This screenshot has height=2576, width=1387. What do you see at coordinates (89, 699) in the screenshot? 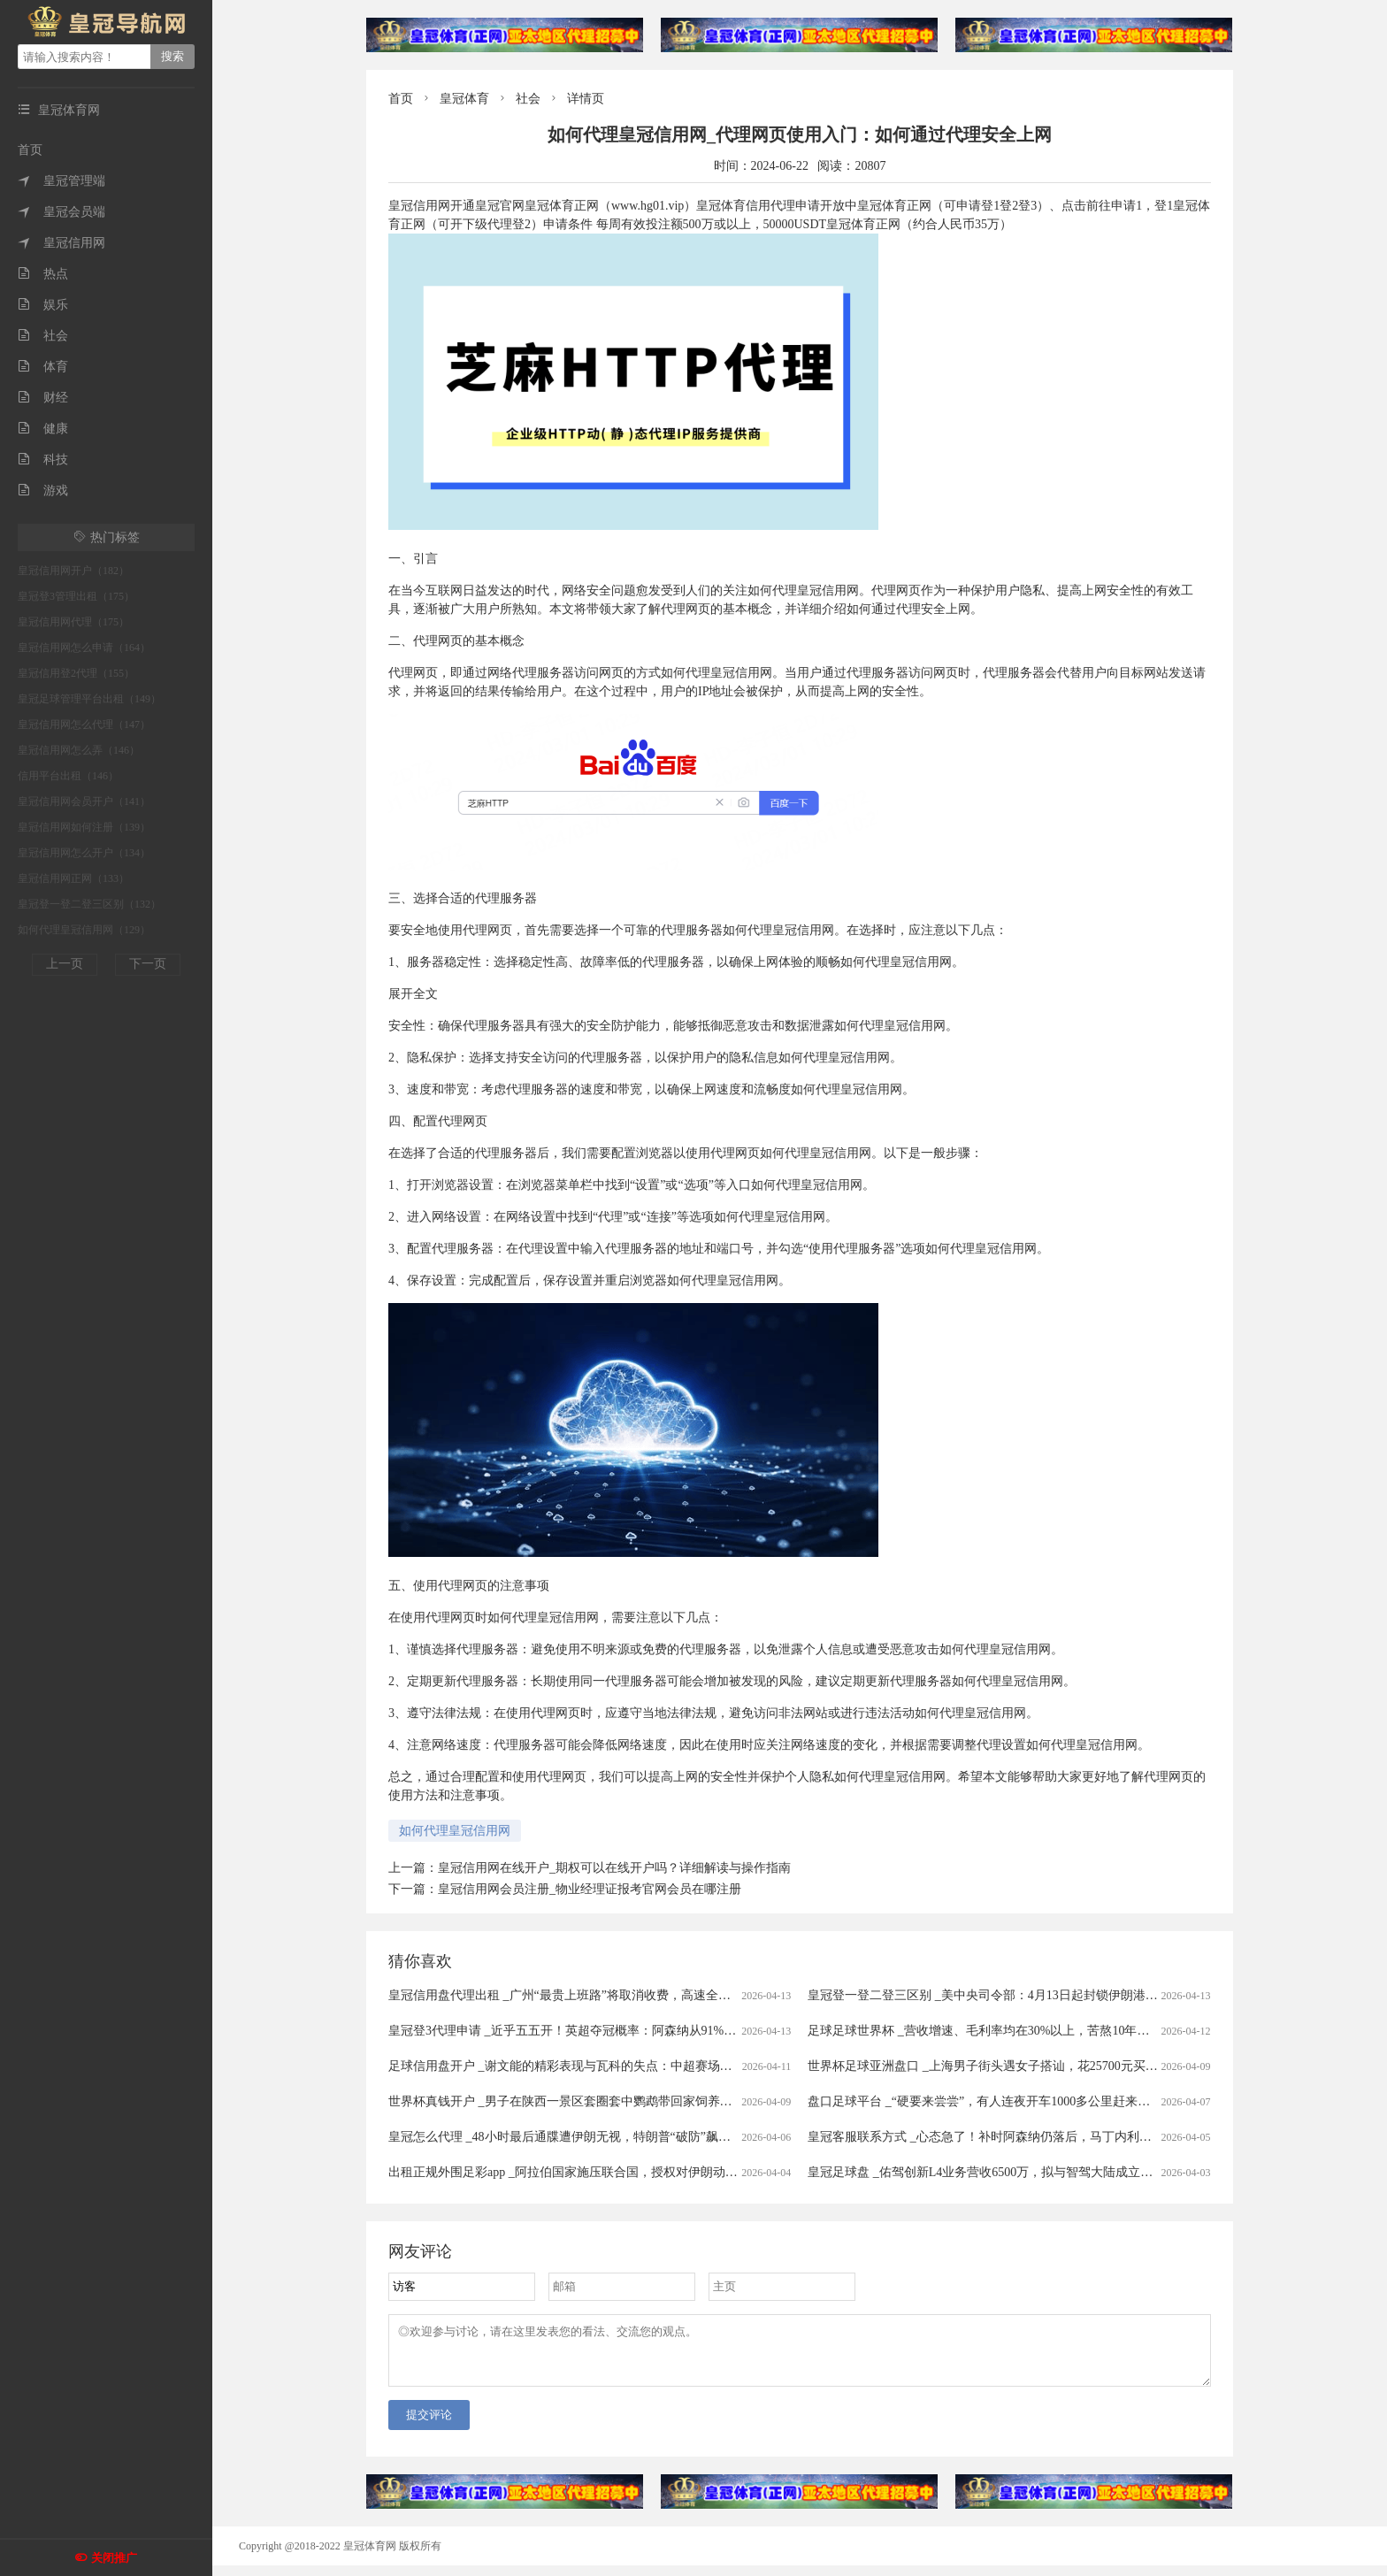
I see `皇冠足球管理平台出租（149）` at bounding box center [89, 699].